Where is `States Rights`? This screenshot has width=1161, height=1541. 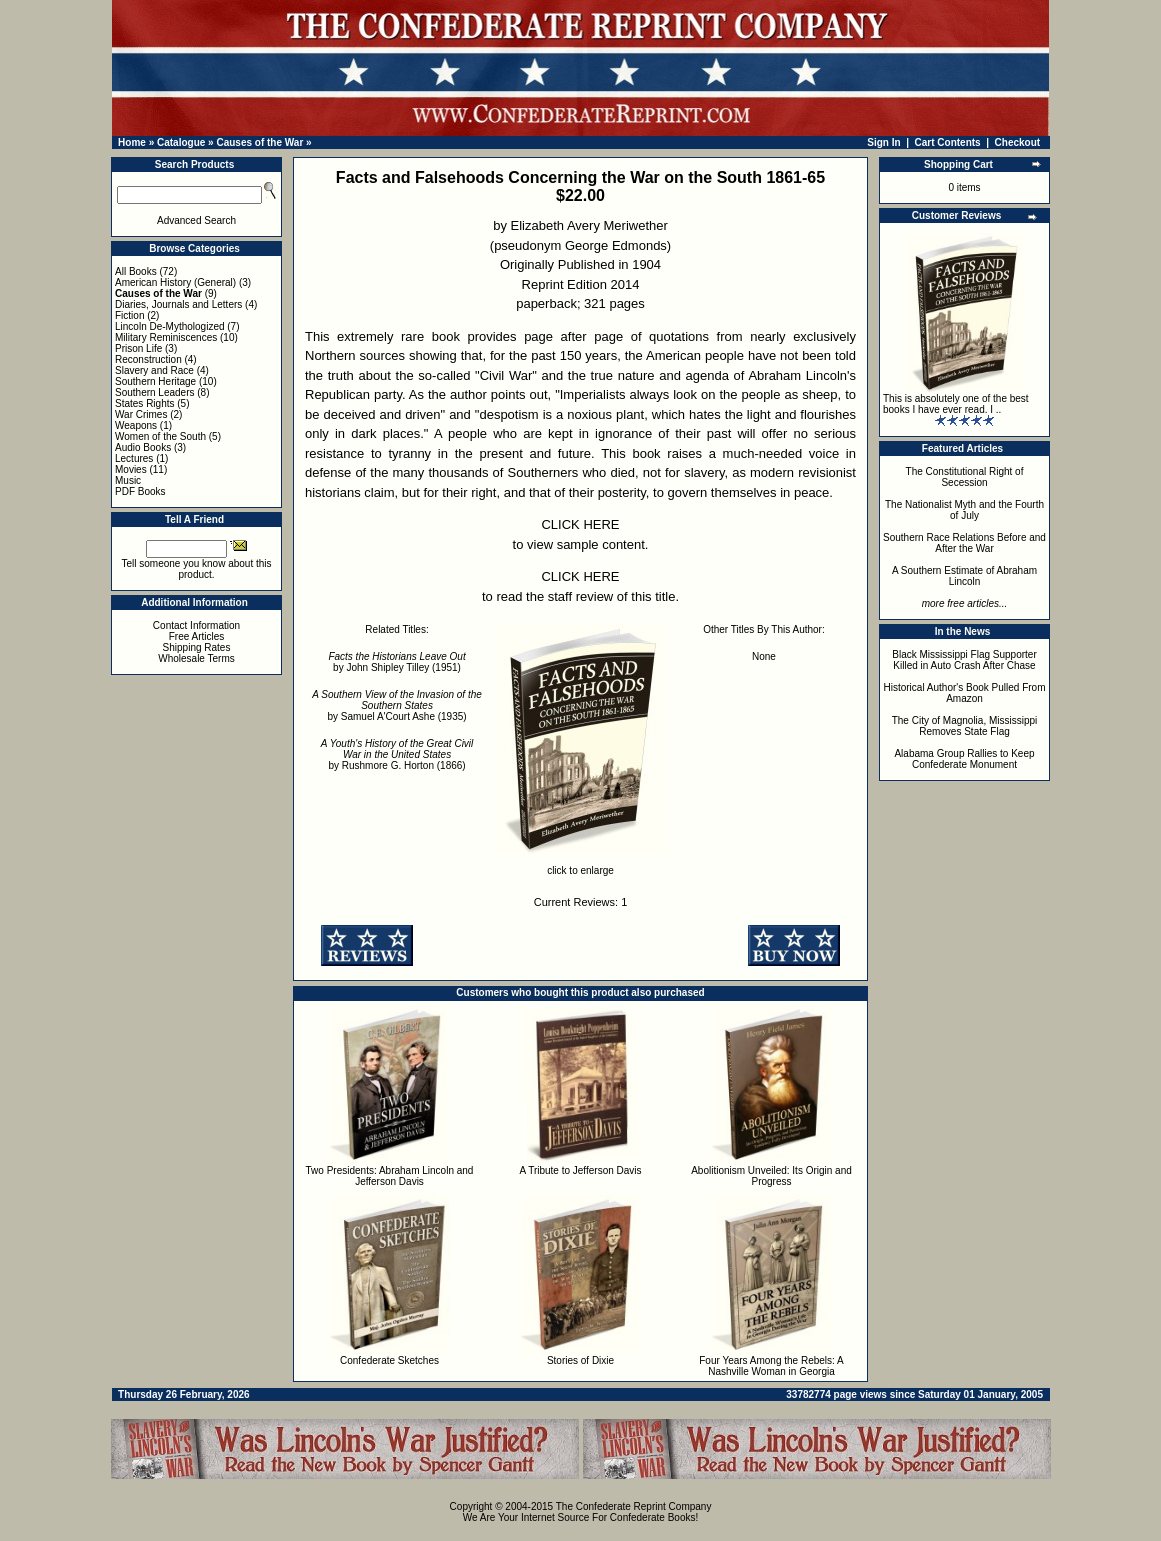
States Rights is located at coordinates (144, 403).